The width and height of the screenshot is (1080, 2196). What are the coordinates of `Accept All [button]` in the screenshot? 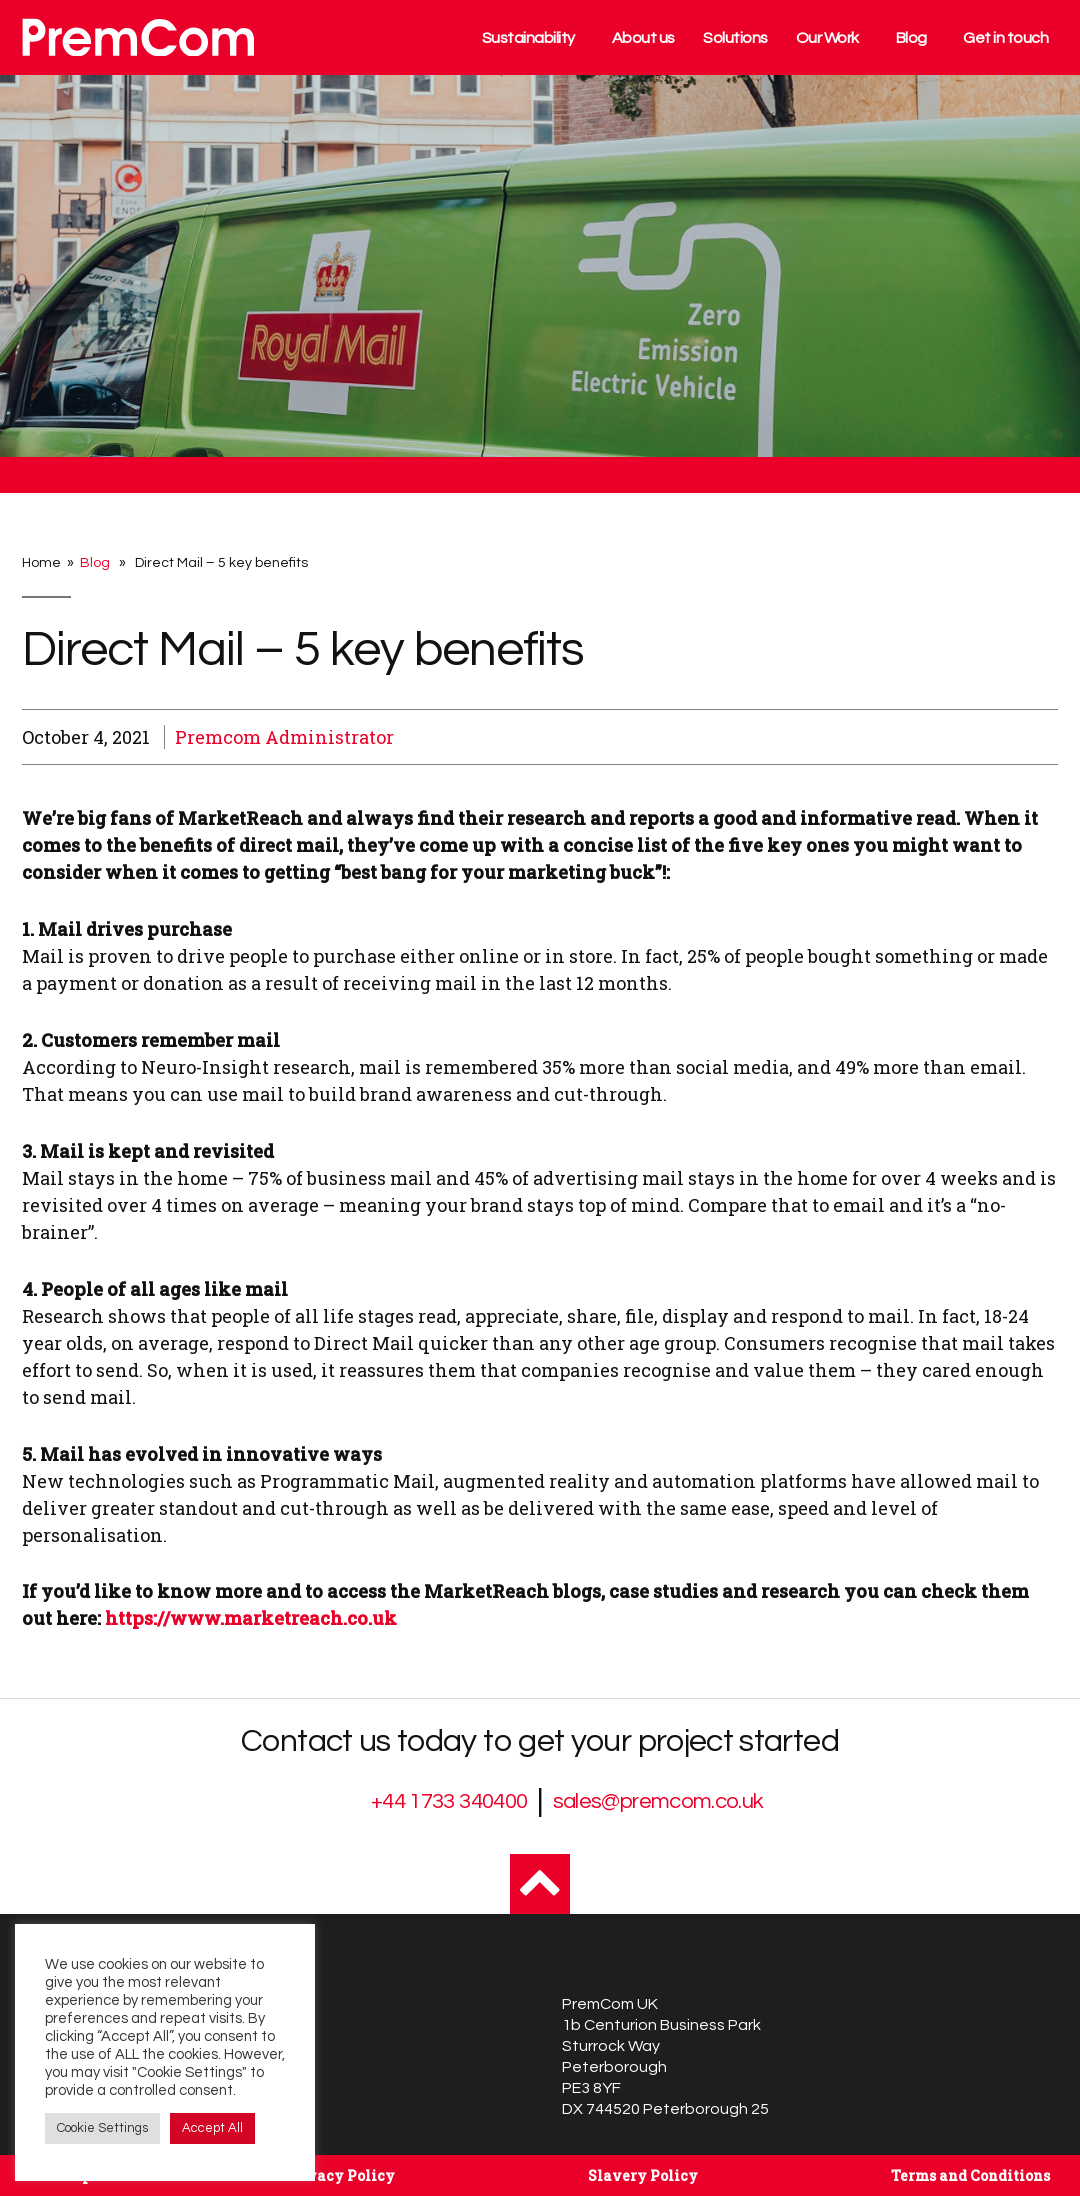 It's located at (212, 2128).